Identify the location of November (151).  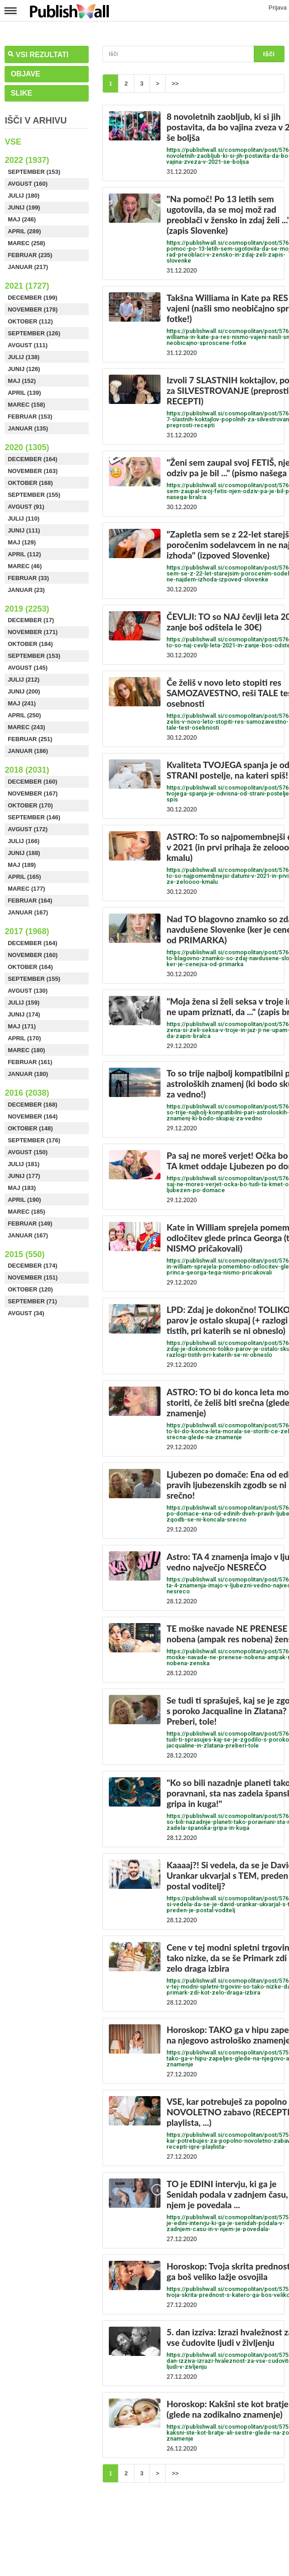
(33, 1277).